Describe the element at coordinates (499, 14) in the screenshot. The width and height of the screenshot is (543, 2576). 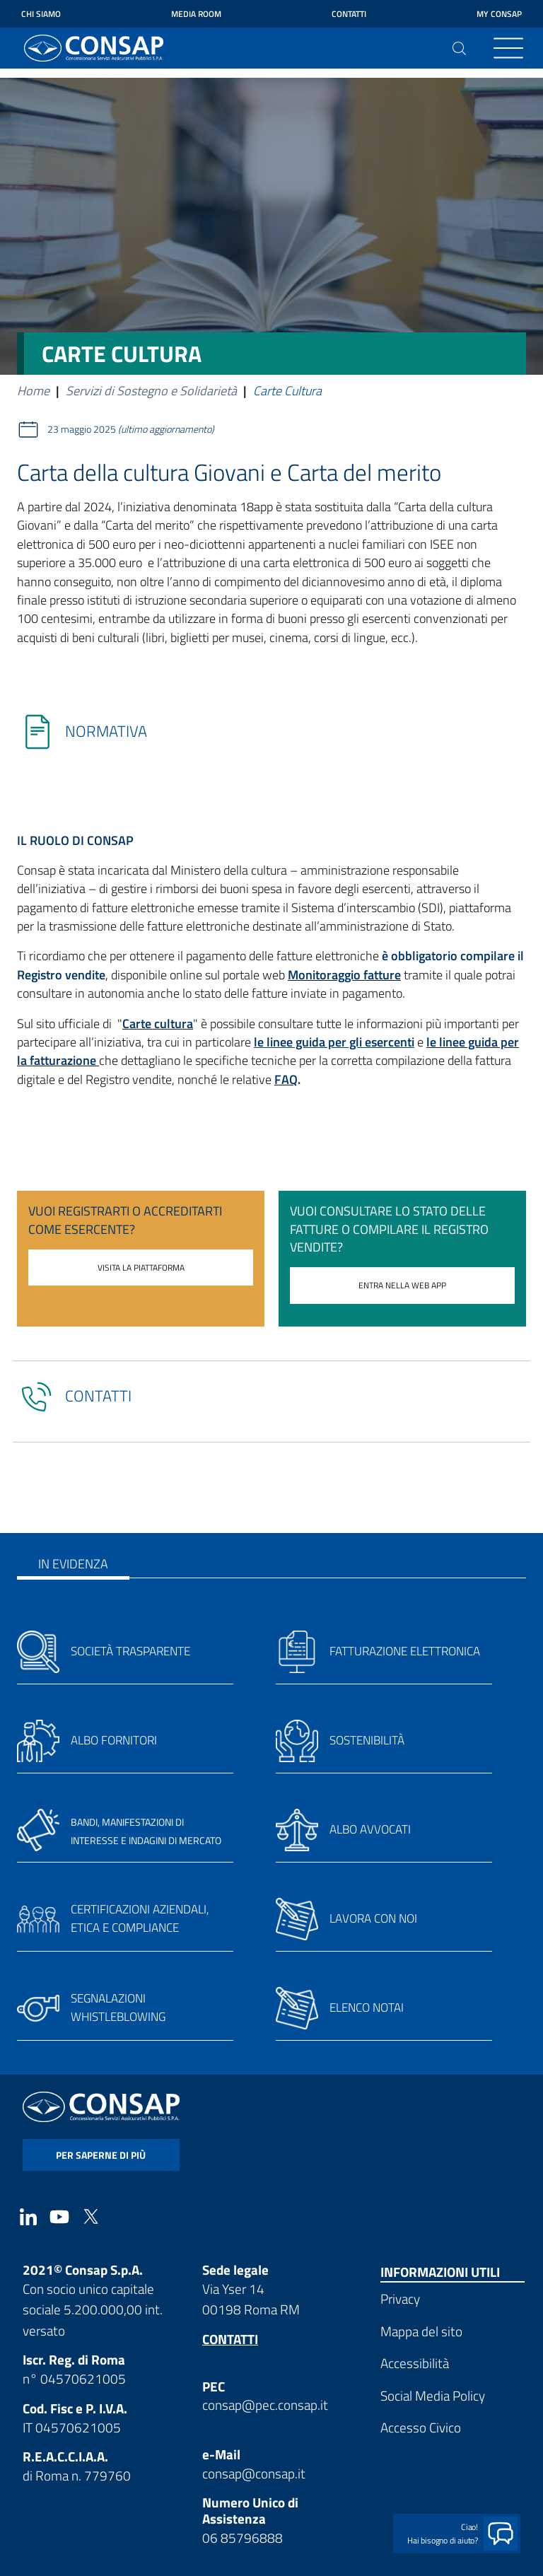
I see `My Consap` at that location.